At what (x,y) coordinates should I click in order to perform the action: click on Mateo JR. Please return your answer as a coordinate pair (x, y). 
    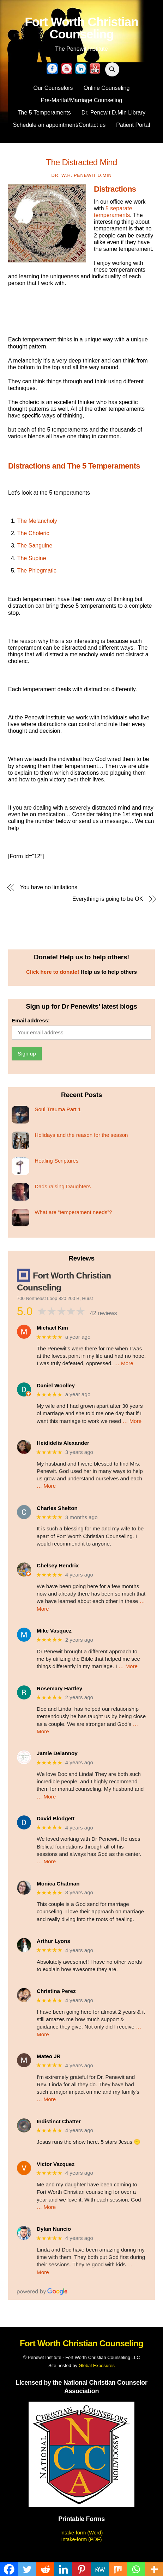
    Looking at the image, I should click on (49, 2056).